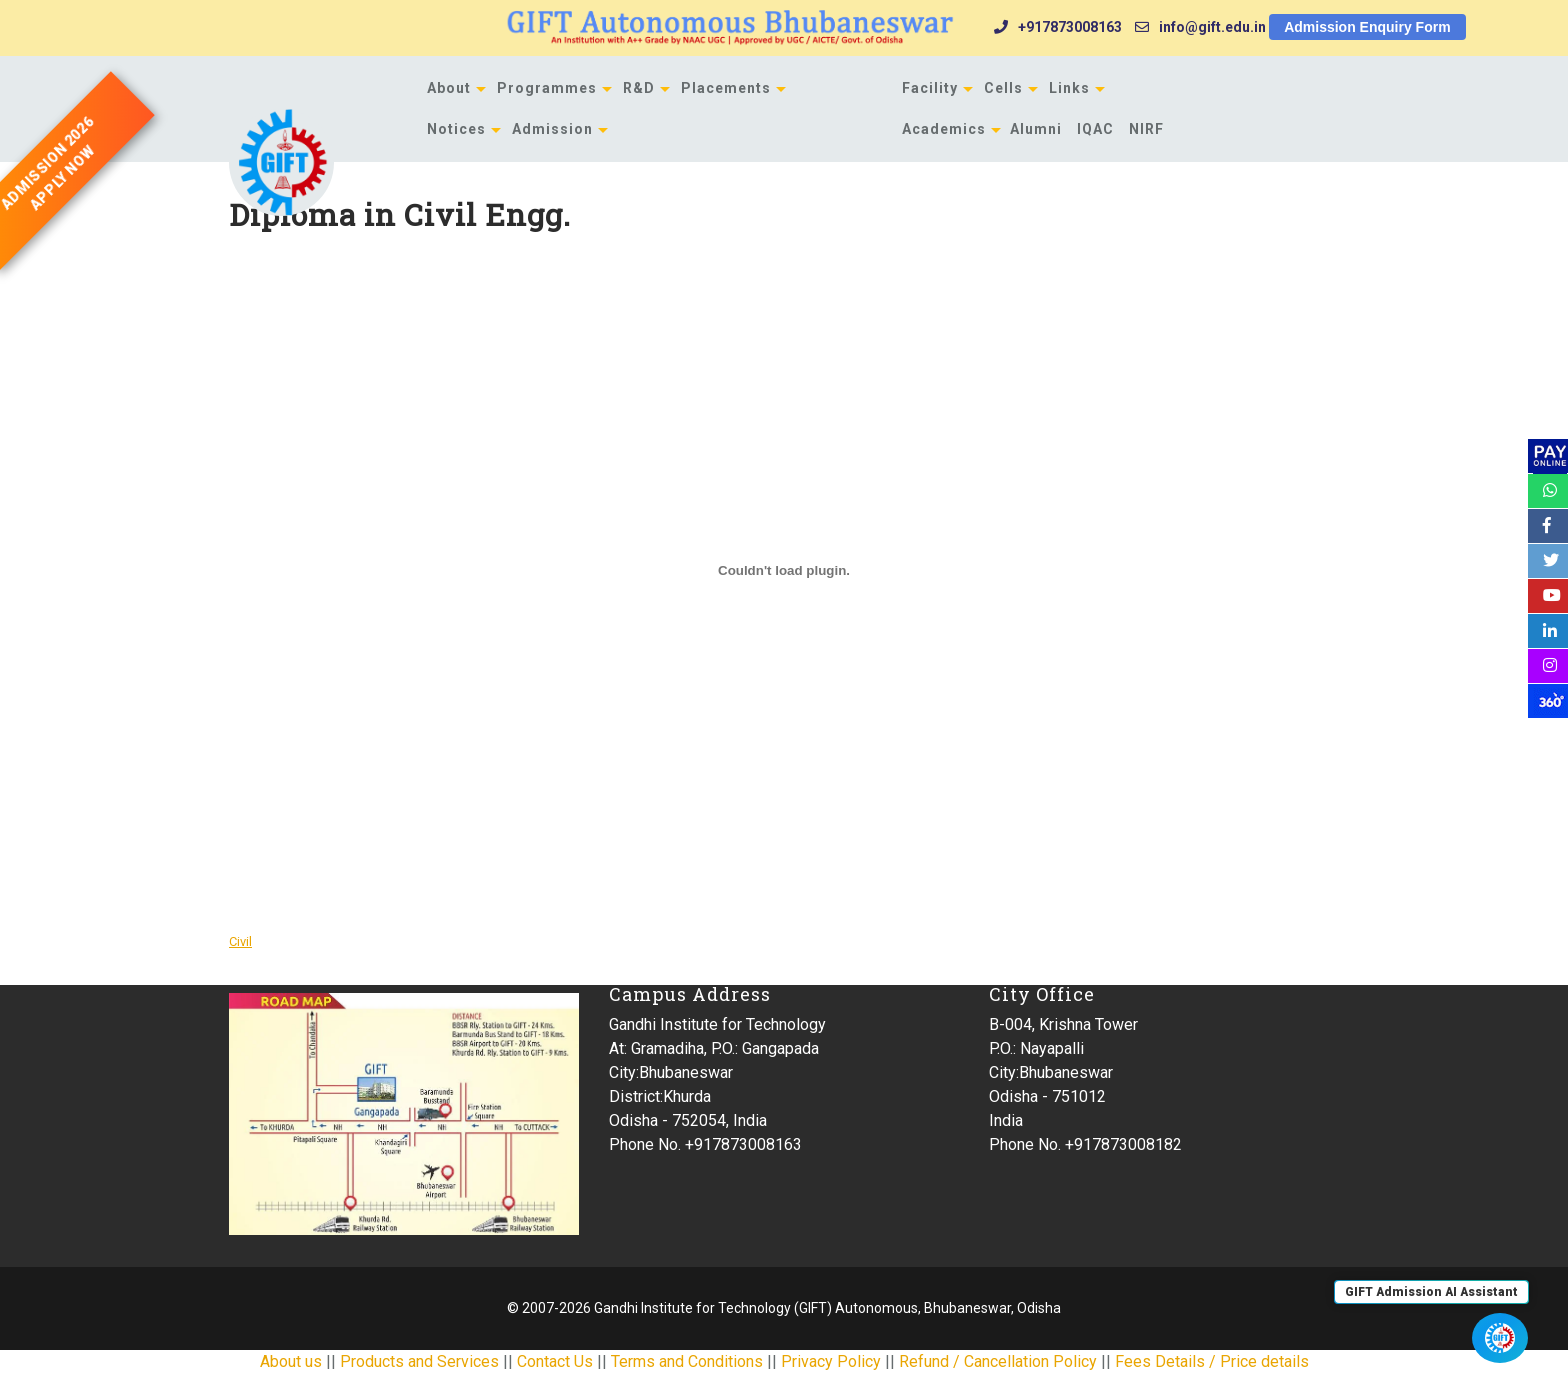  I want to click on Facility, so click(930, 88).